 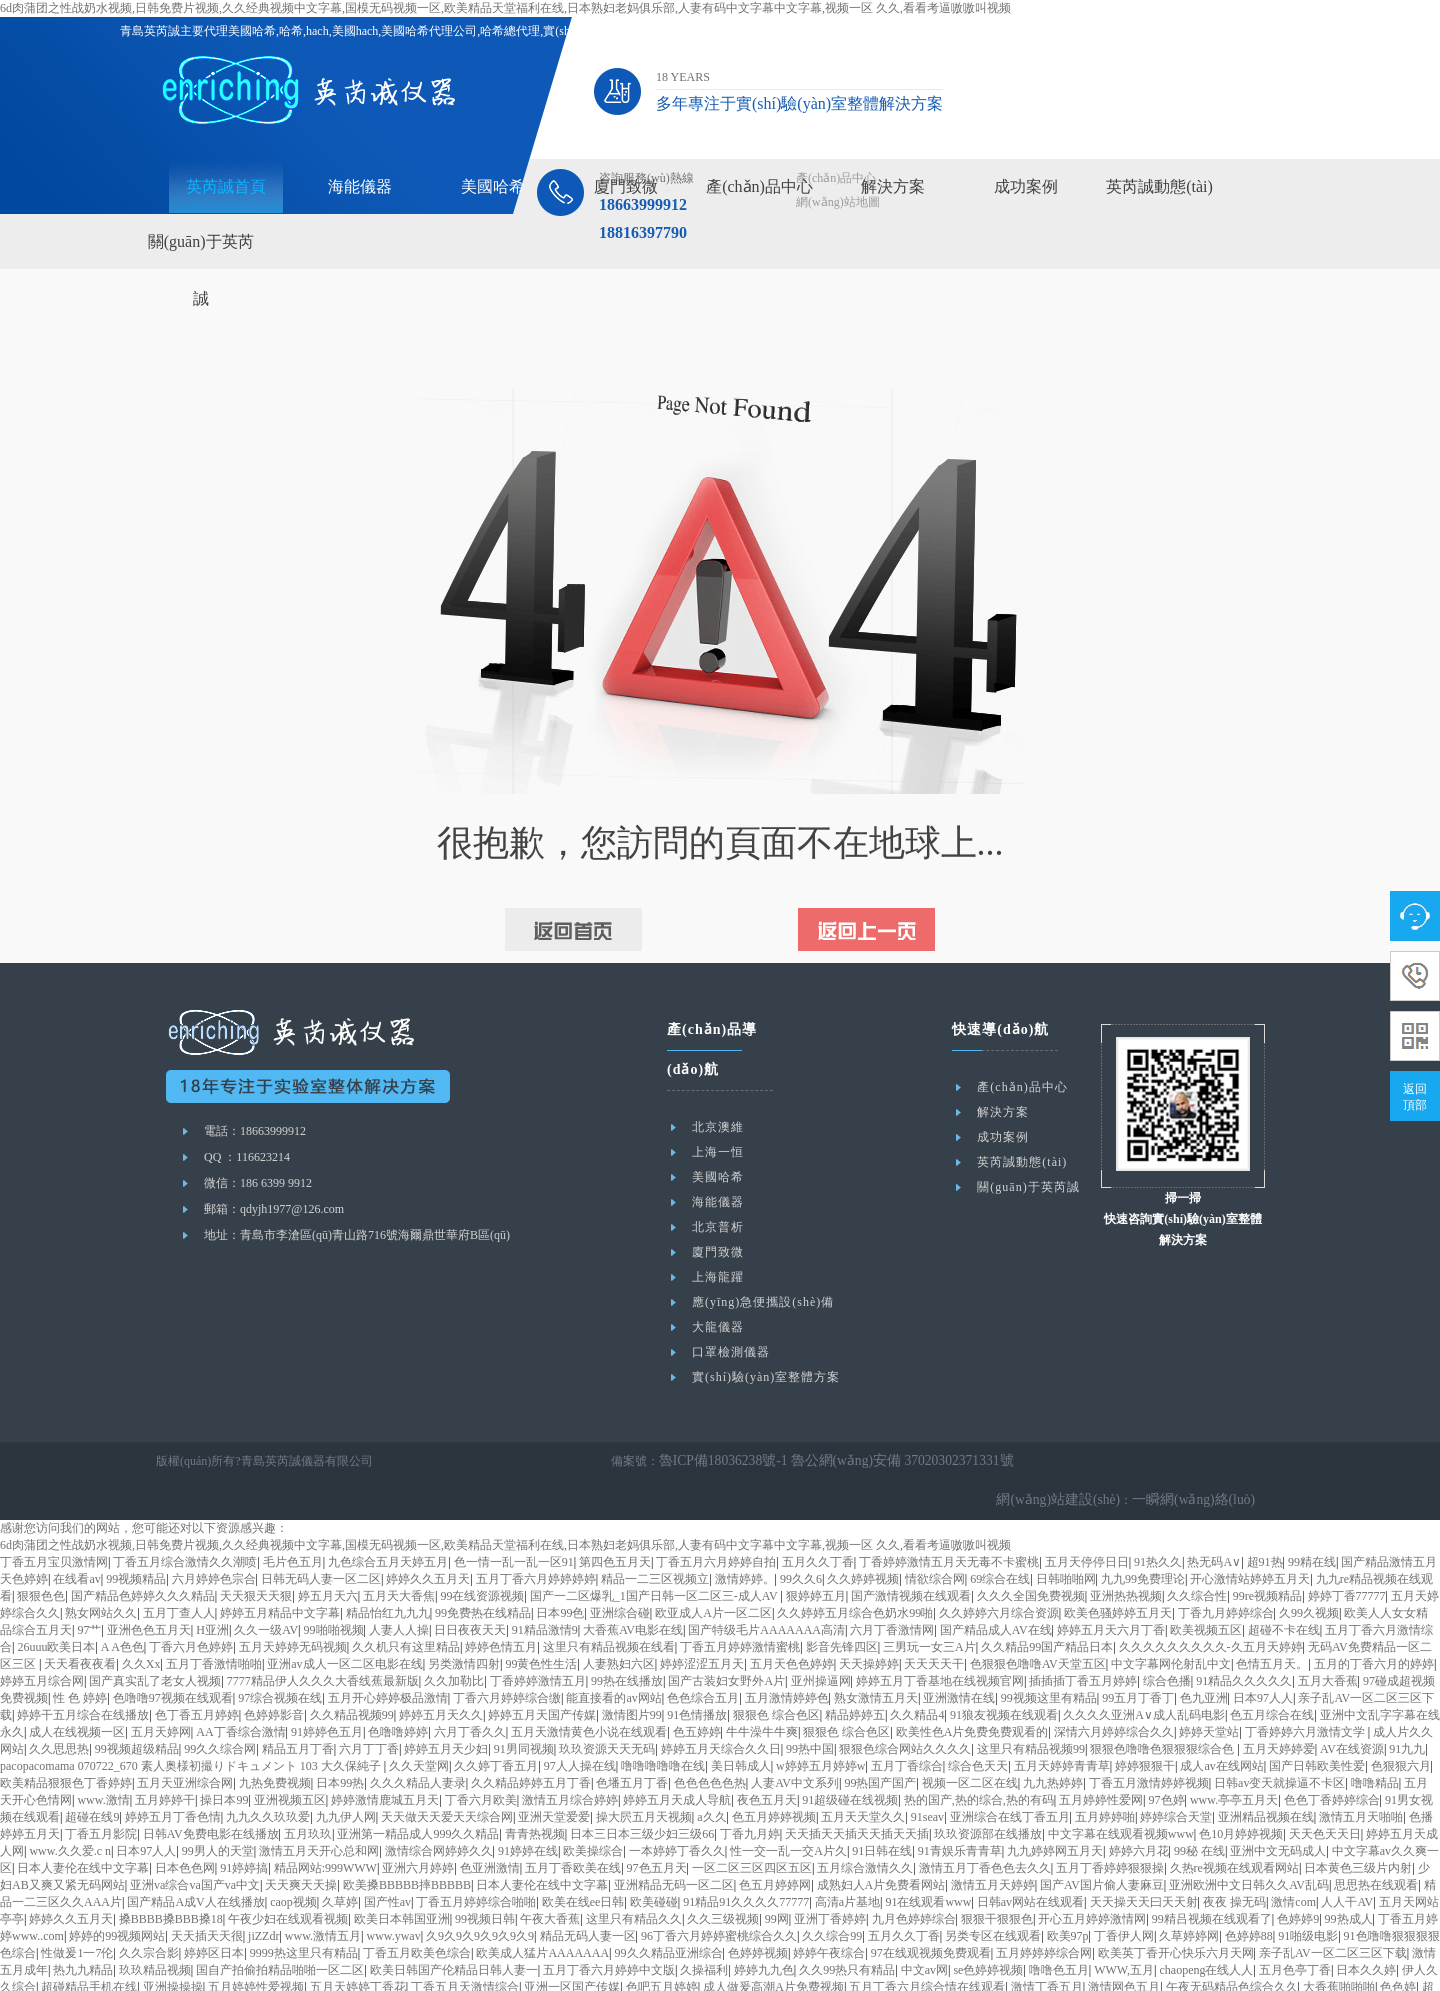 I want to click on 久久加勒比, so click(x=454, y=1642).